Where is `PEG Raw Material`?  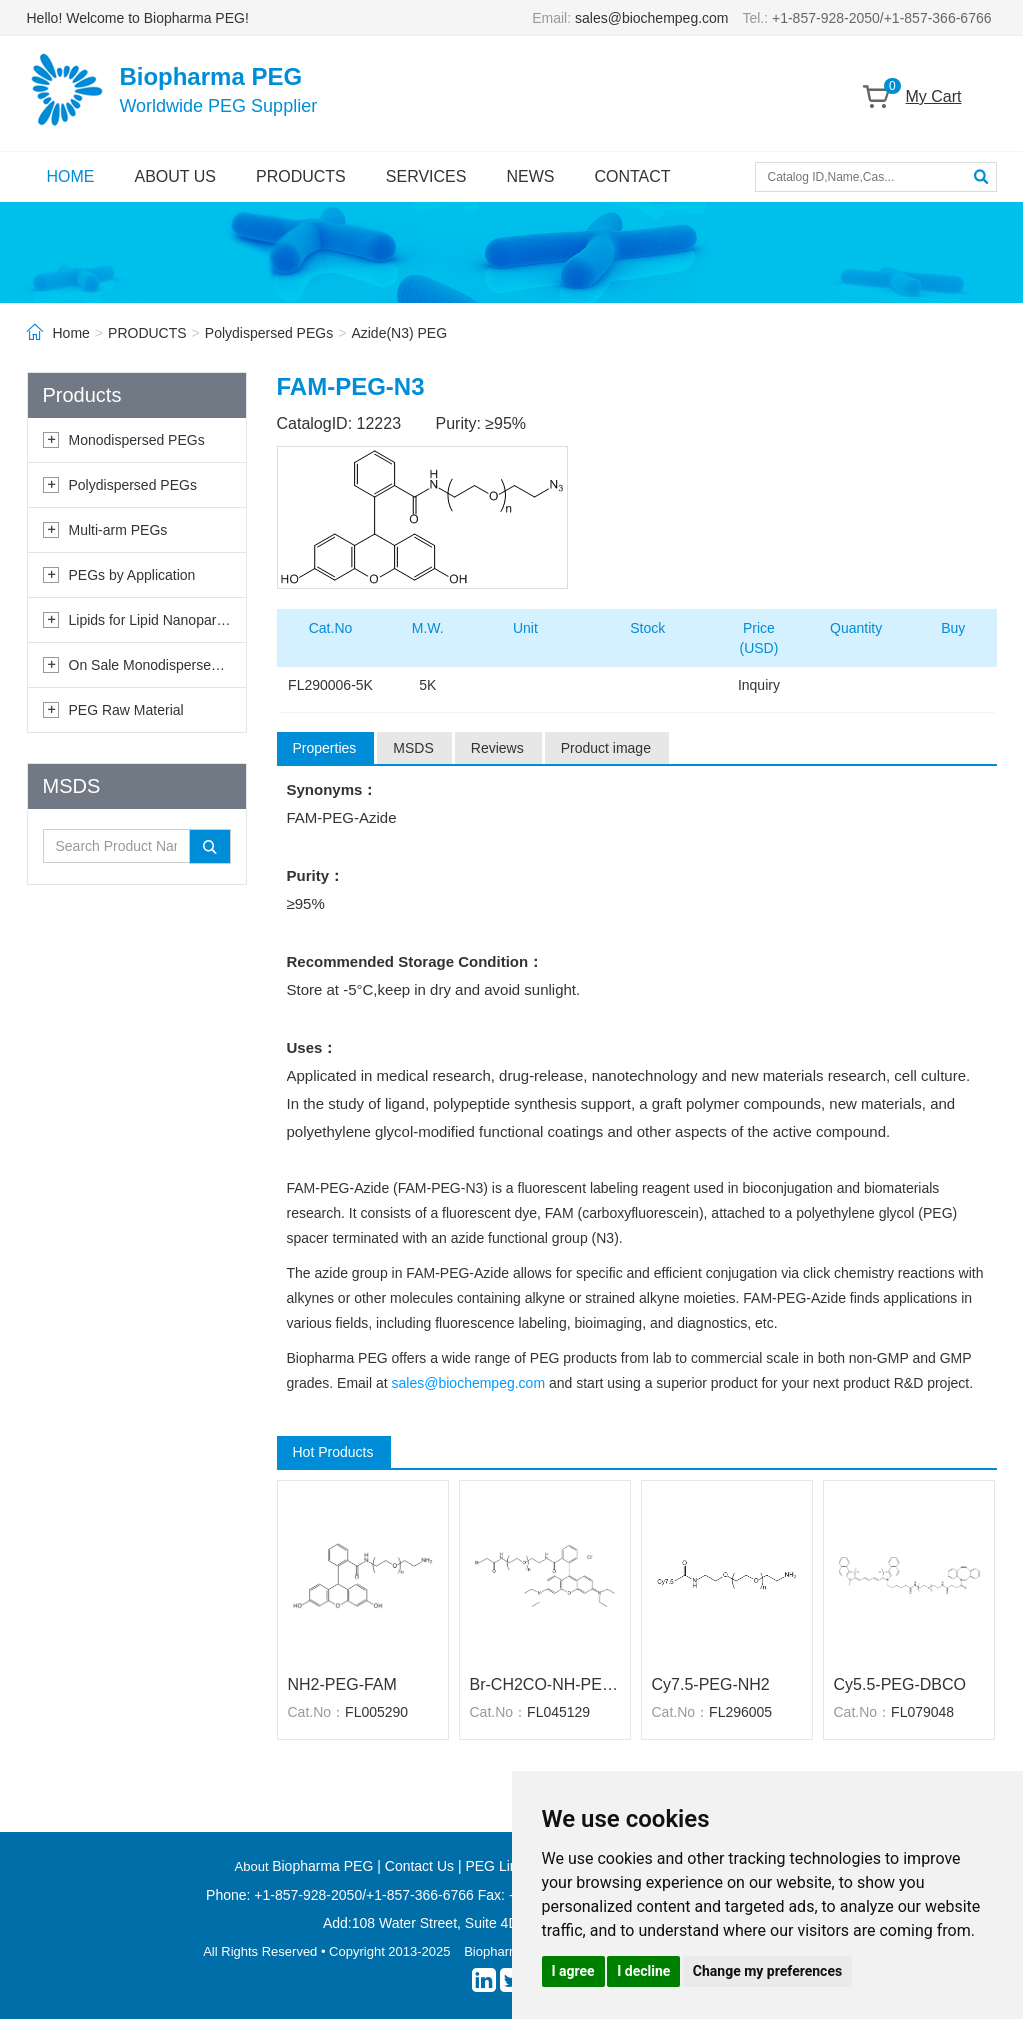 PEG Raw Material is located at coordinates (126, 710).